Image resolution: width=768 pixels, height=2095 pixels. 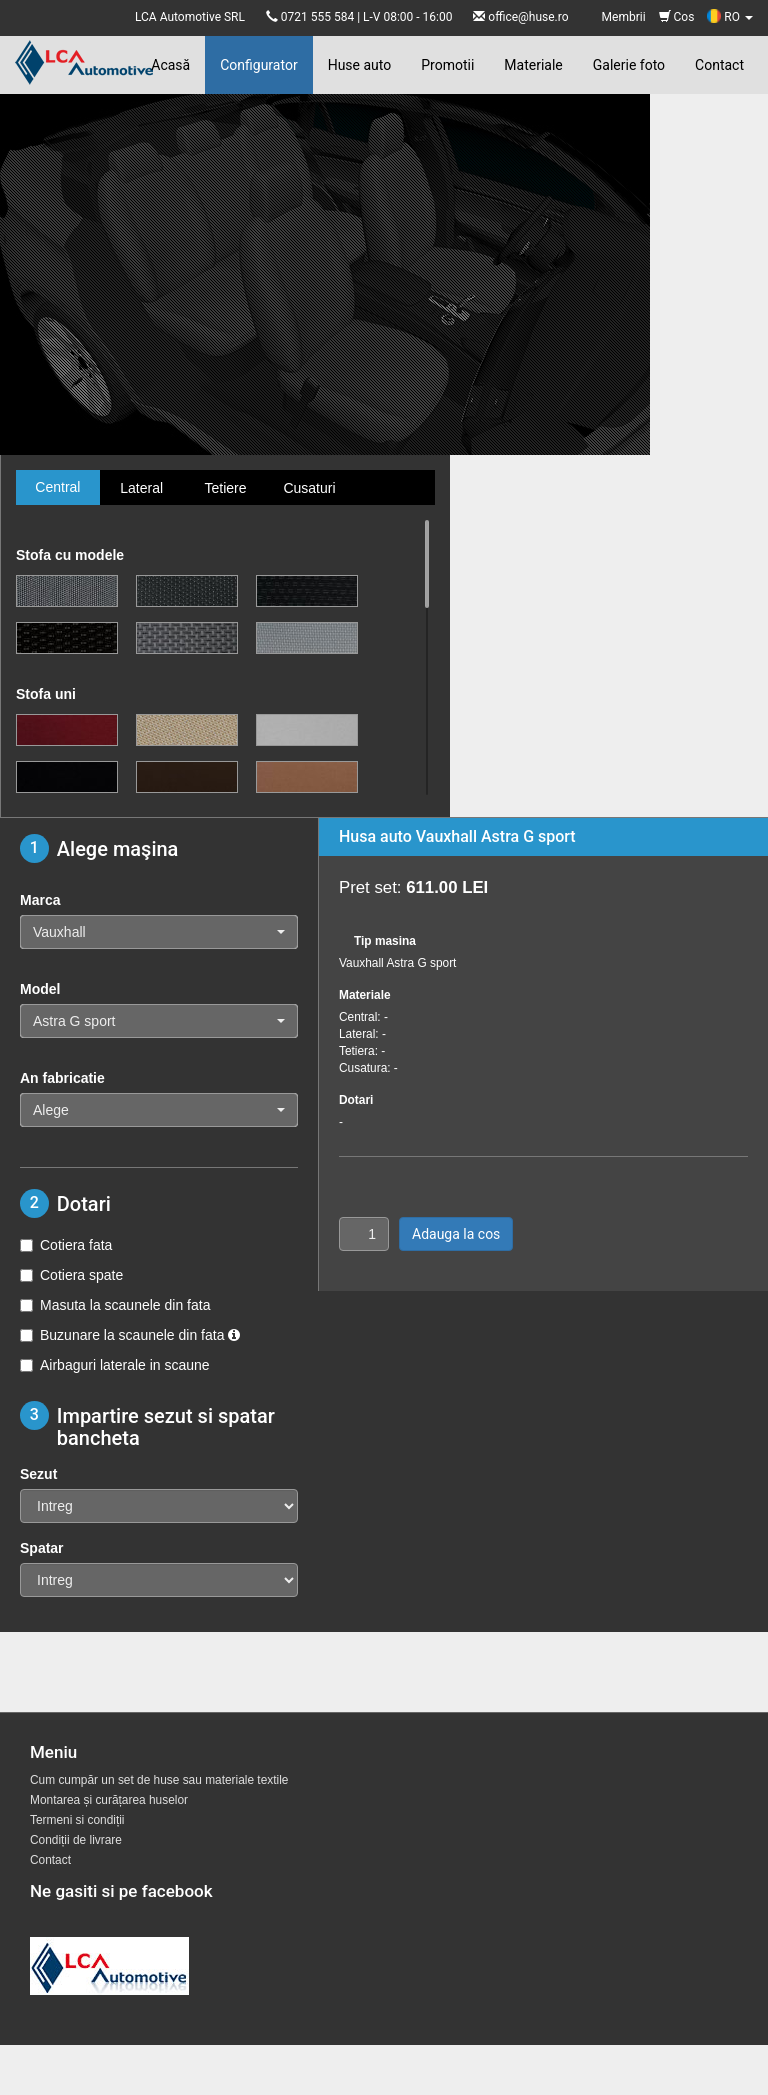 What do you see at coordinates (719, 65) in the screenshot?
I see `Contact` at bounding box center [719, 65].